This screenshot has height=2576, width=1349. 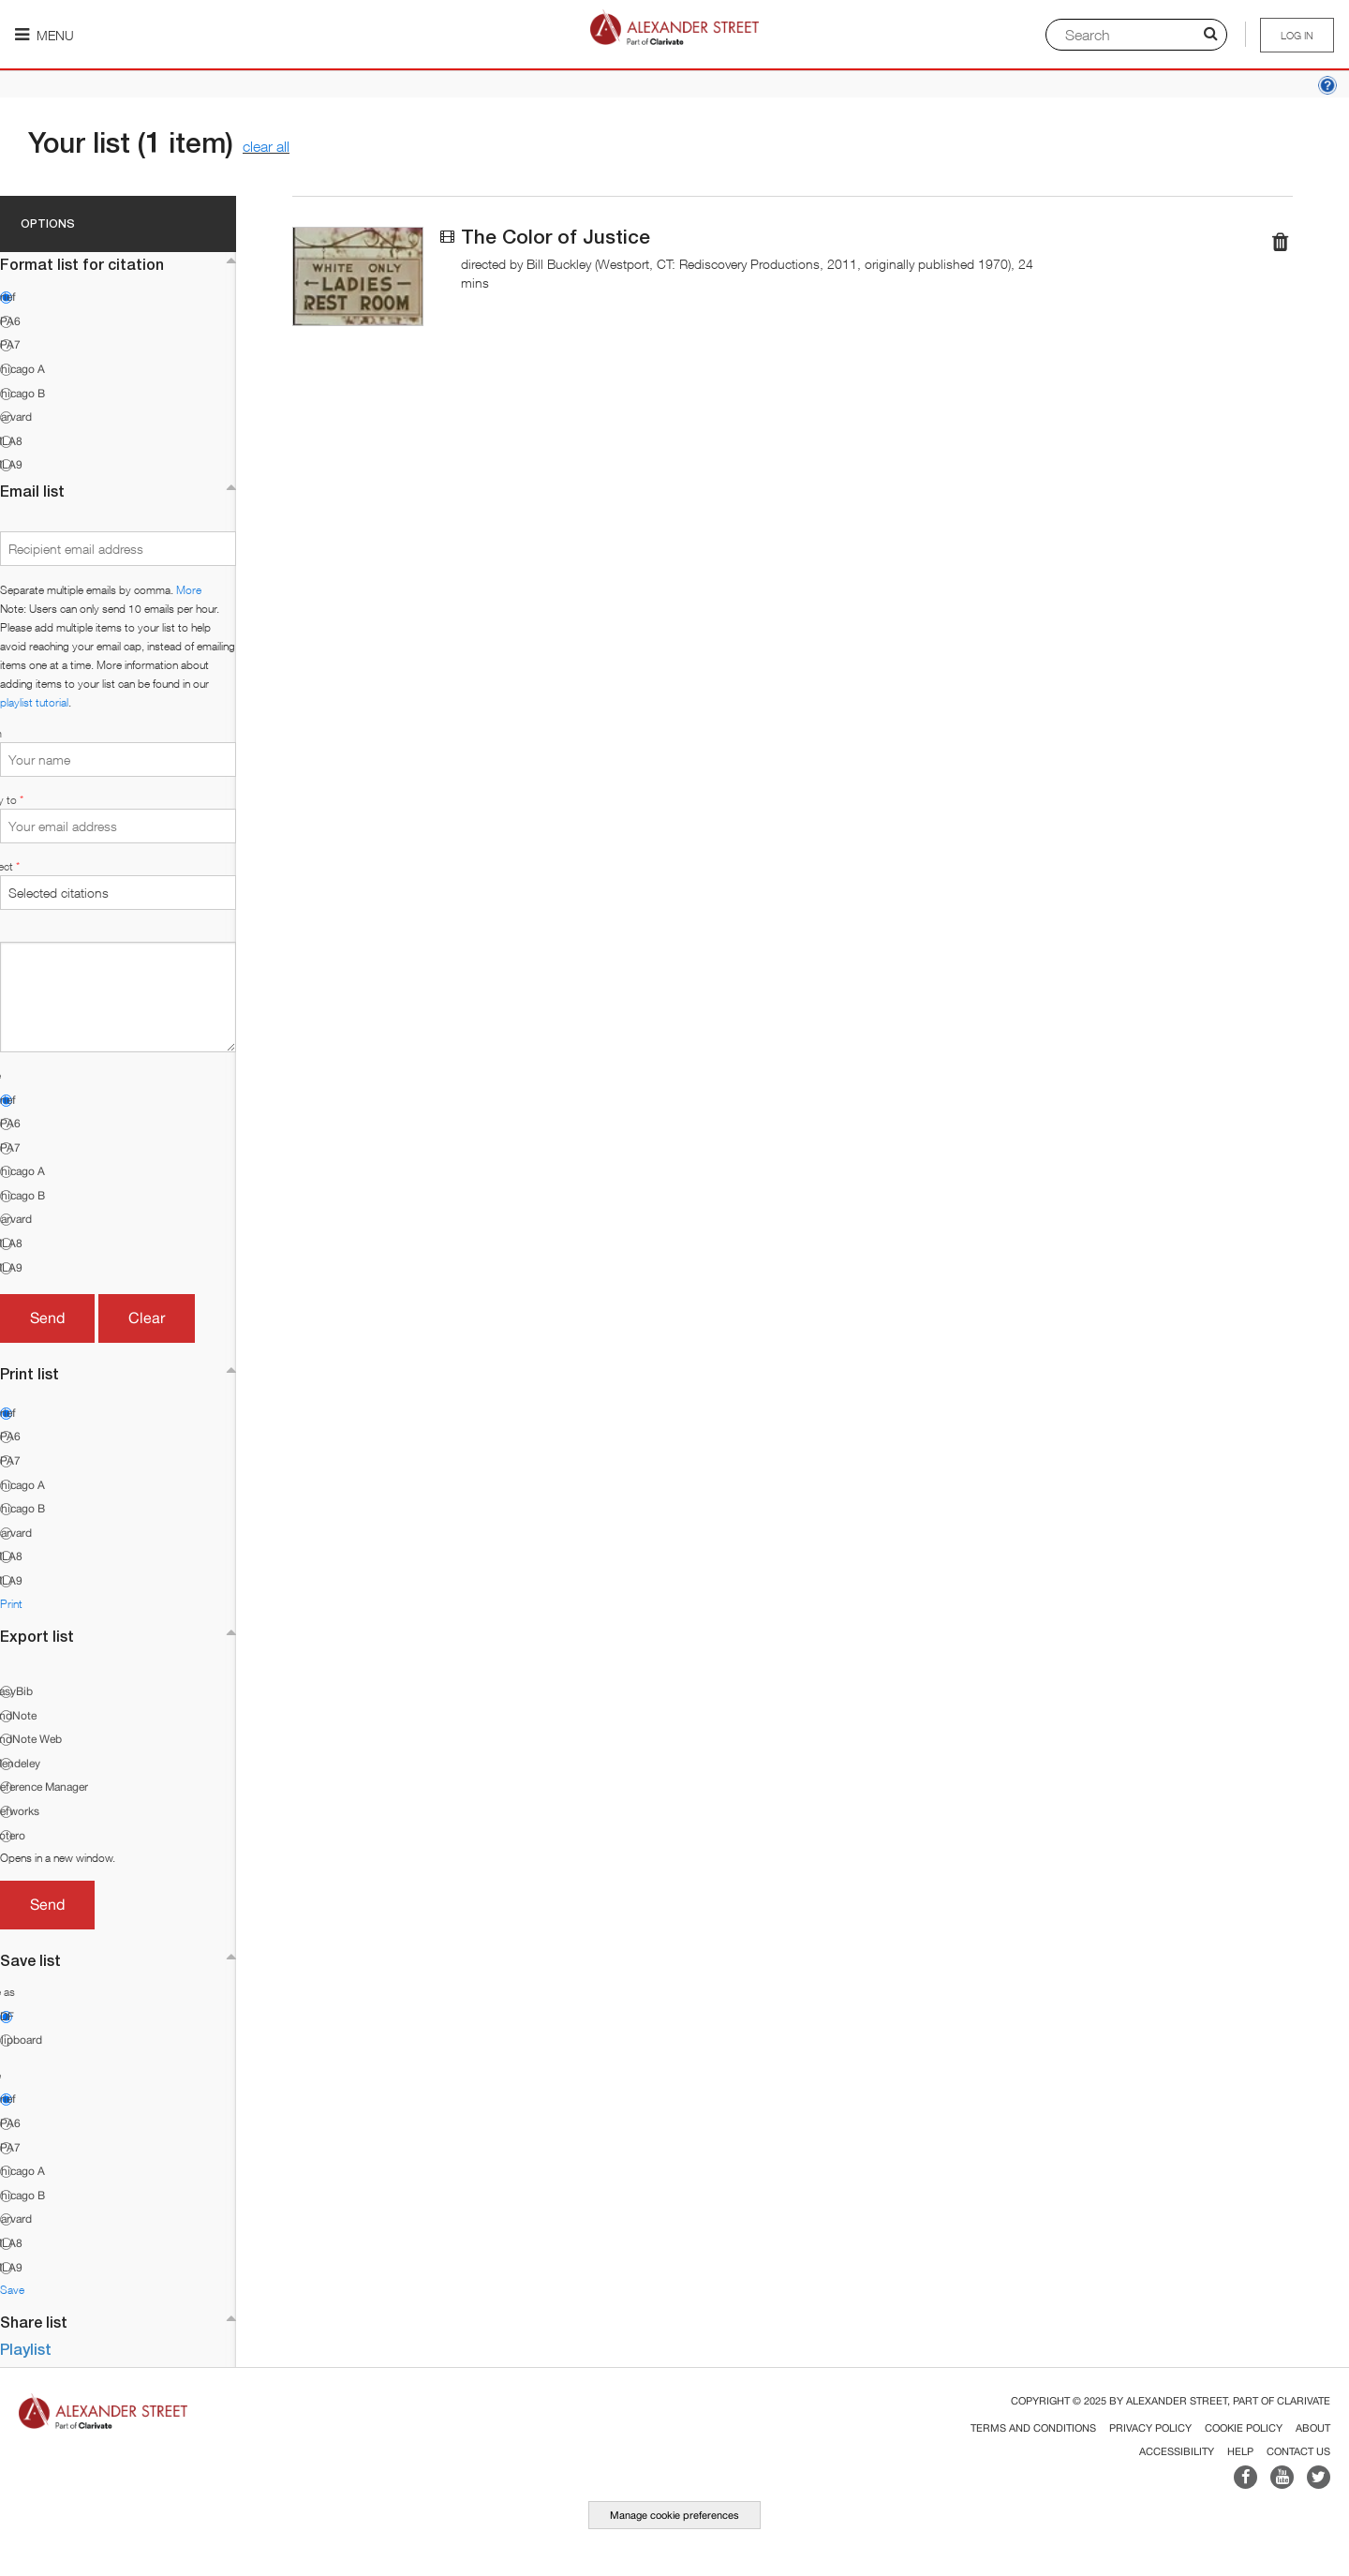 What do you see at coordinates (1297, 35) in the screenshot?
I see `Log in` at bounding box center [1297, 35].